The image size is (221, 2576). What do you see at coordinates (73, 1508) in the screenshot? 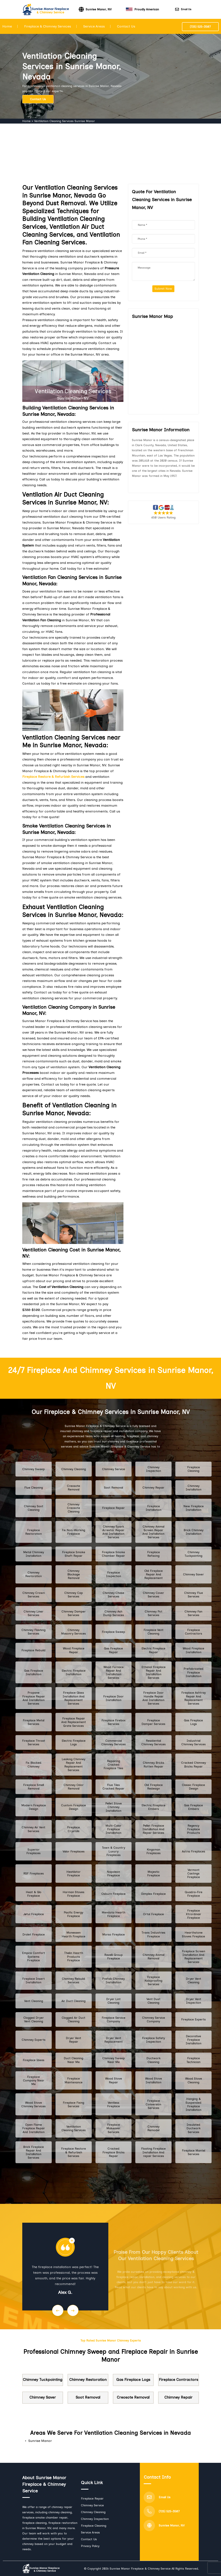
I see `Chimney Creosote Cleaning` at bounding box center [73, 1508].